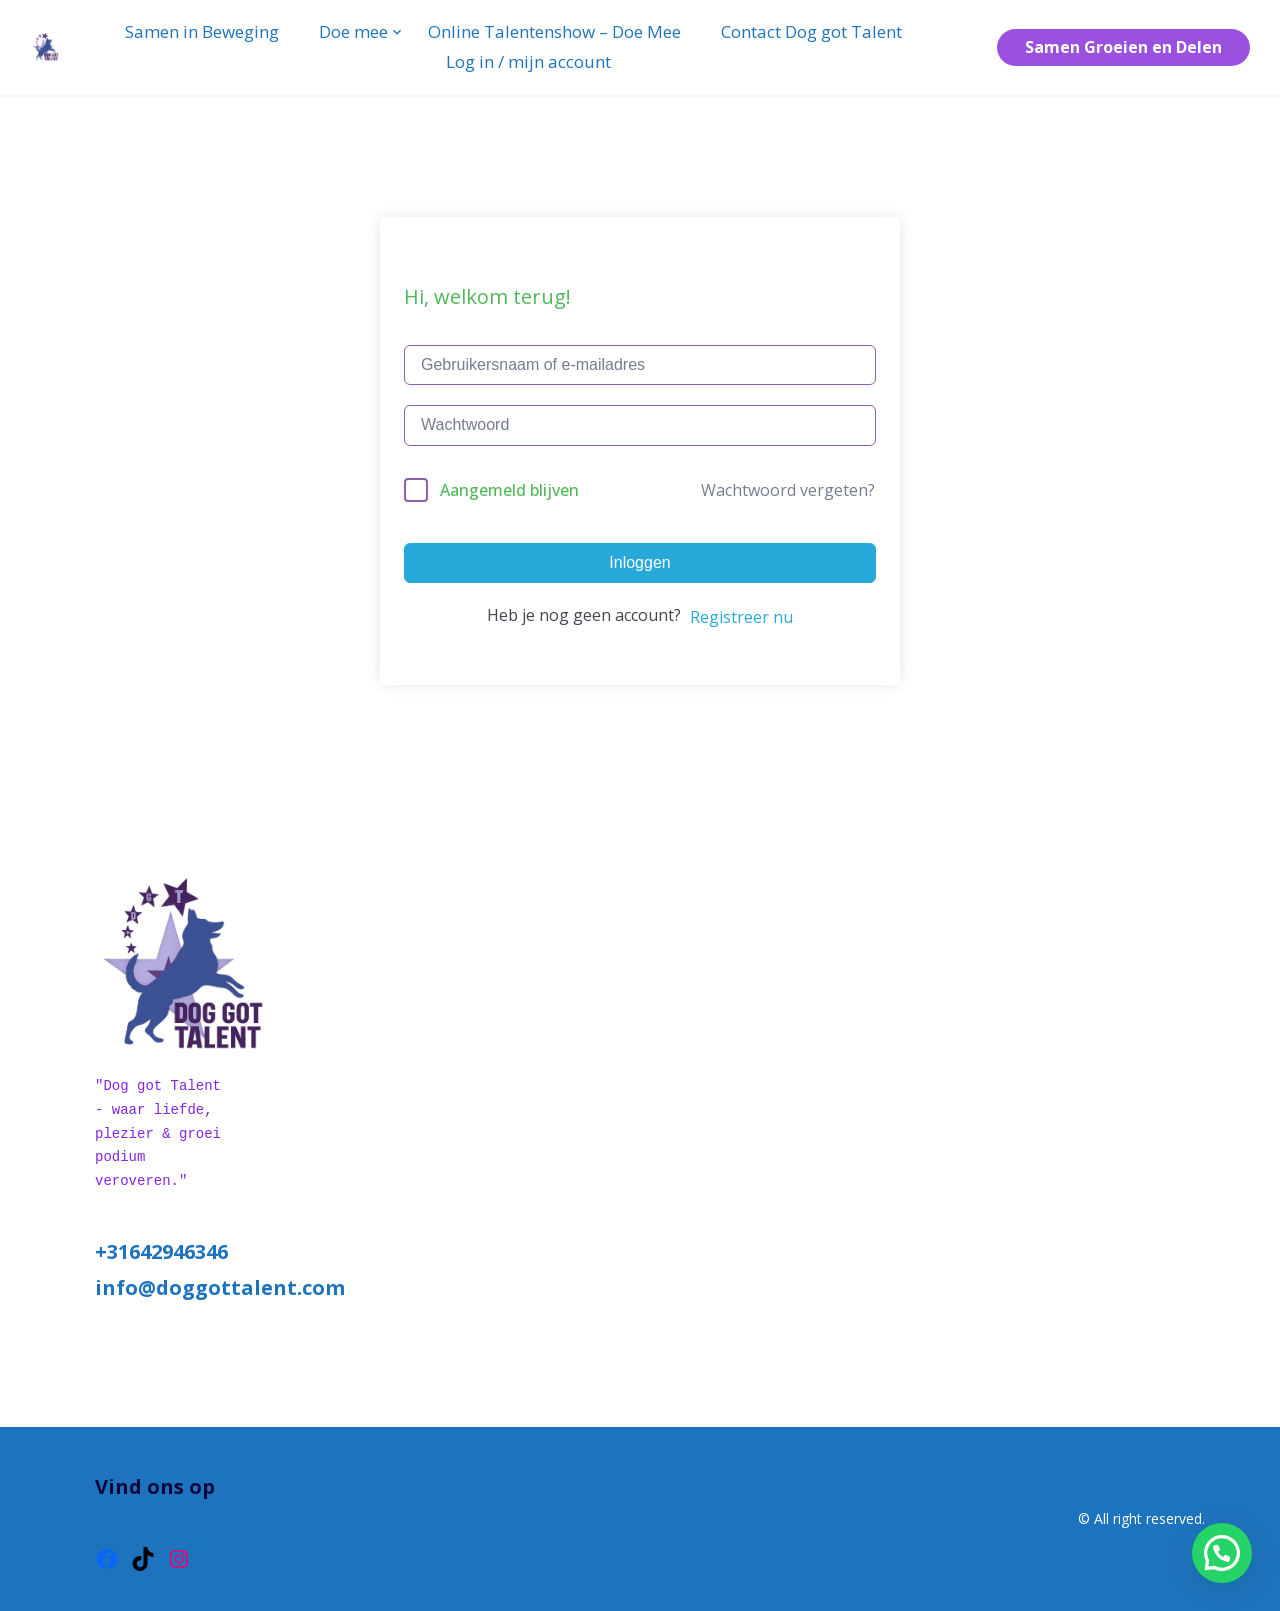 This screenshot has width=1280, height=1611. Describe the element at coordinates (202, 31) in the screenshot. I see `Samen in Beweging` at that location.